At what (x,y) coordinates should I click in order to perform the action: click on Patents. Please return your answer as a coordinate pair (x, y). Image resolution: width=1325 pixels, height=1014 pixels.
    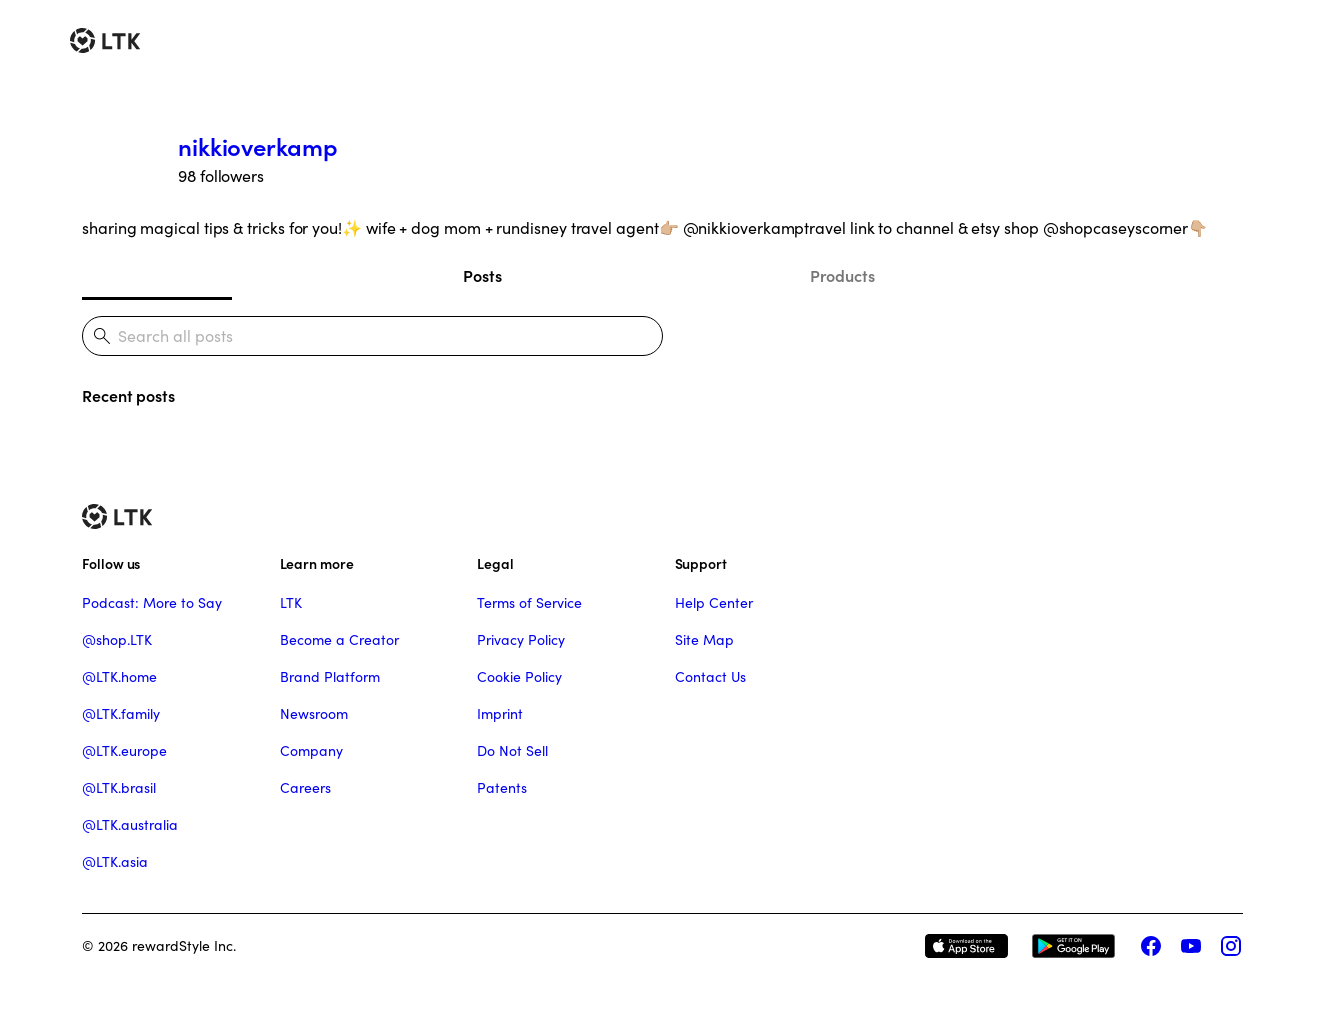
    Looking at the image, I should click on (502, 788).